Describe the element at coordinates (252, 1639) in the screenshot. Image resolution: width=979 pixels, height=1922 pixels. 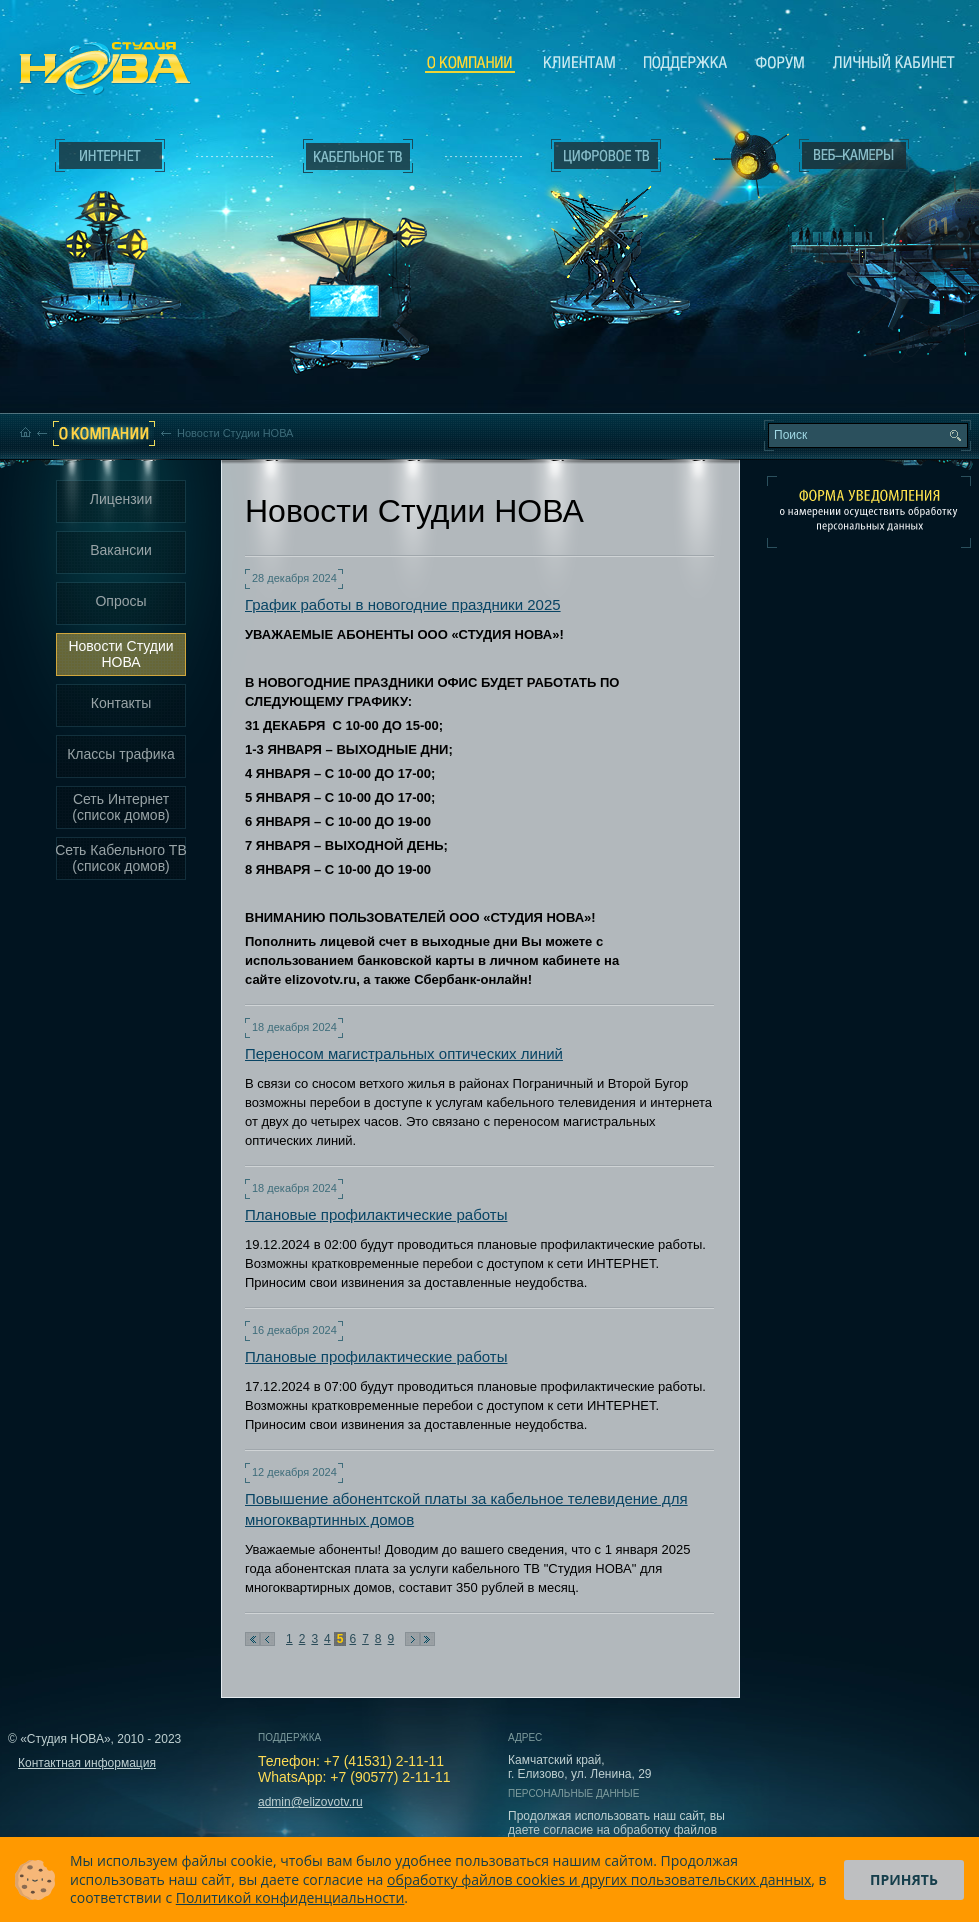
I see `В начало` at that location.